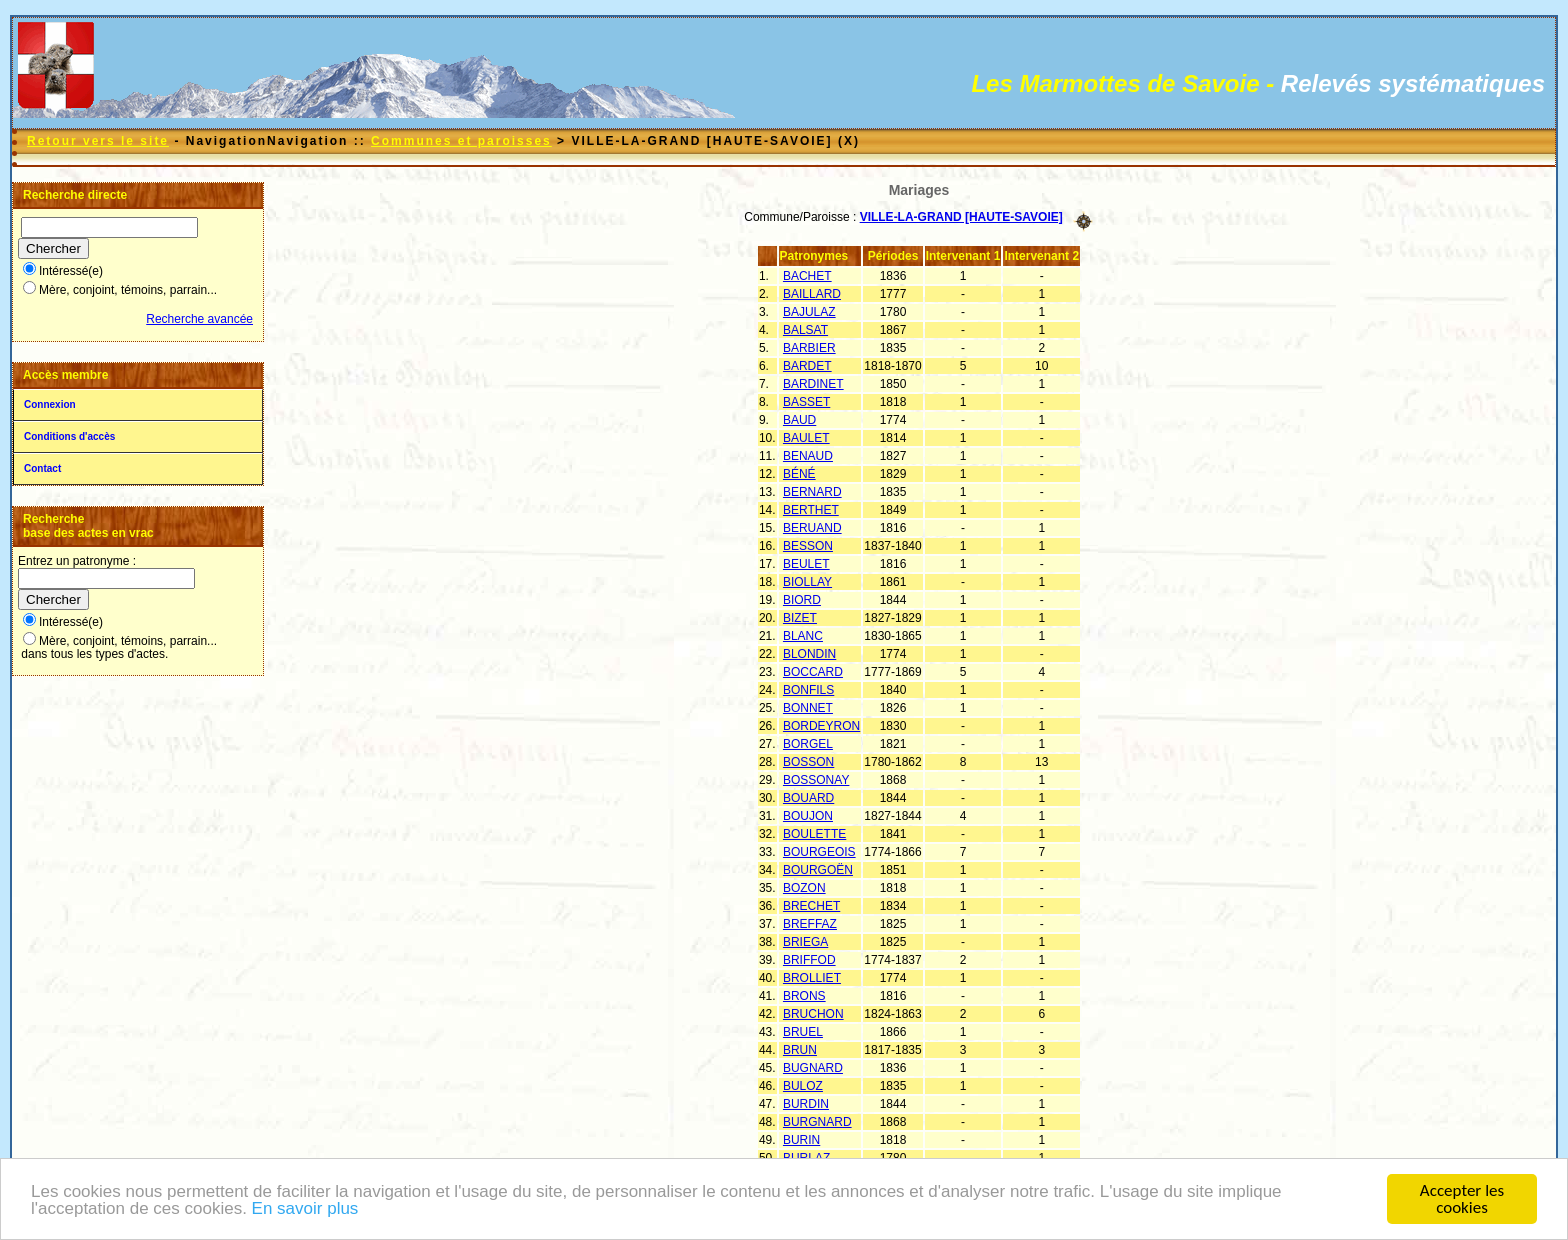 The height and width of the screenshot is (1240, 1568). Describe the element at coordinates (807, 276) in the screenshot. I see `BACHET` at that location.